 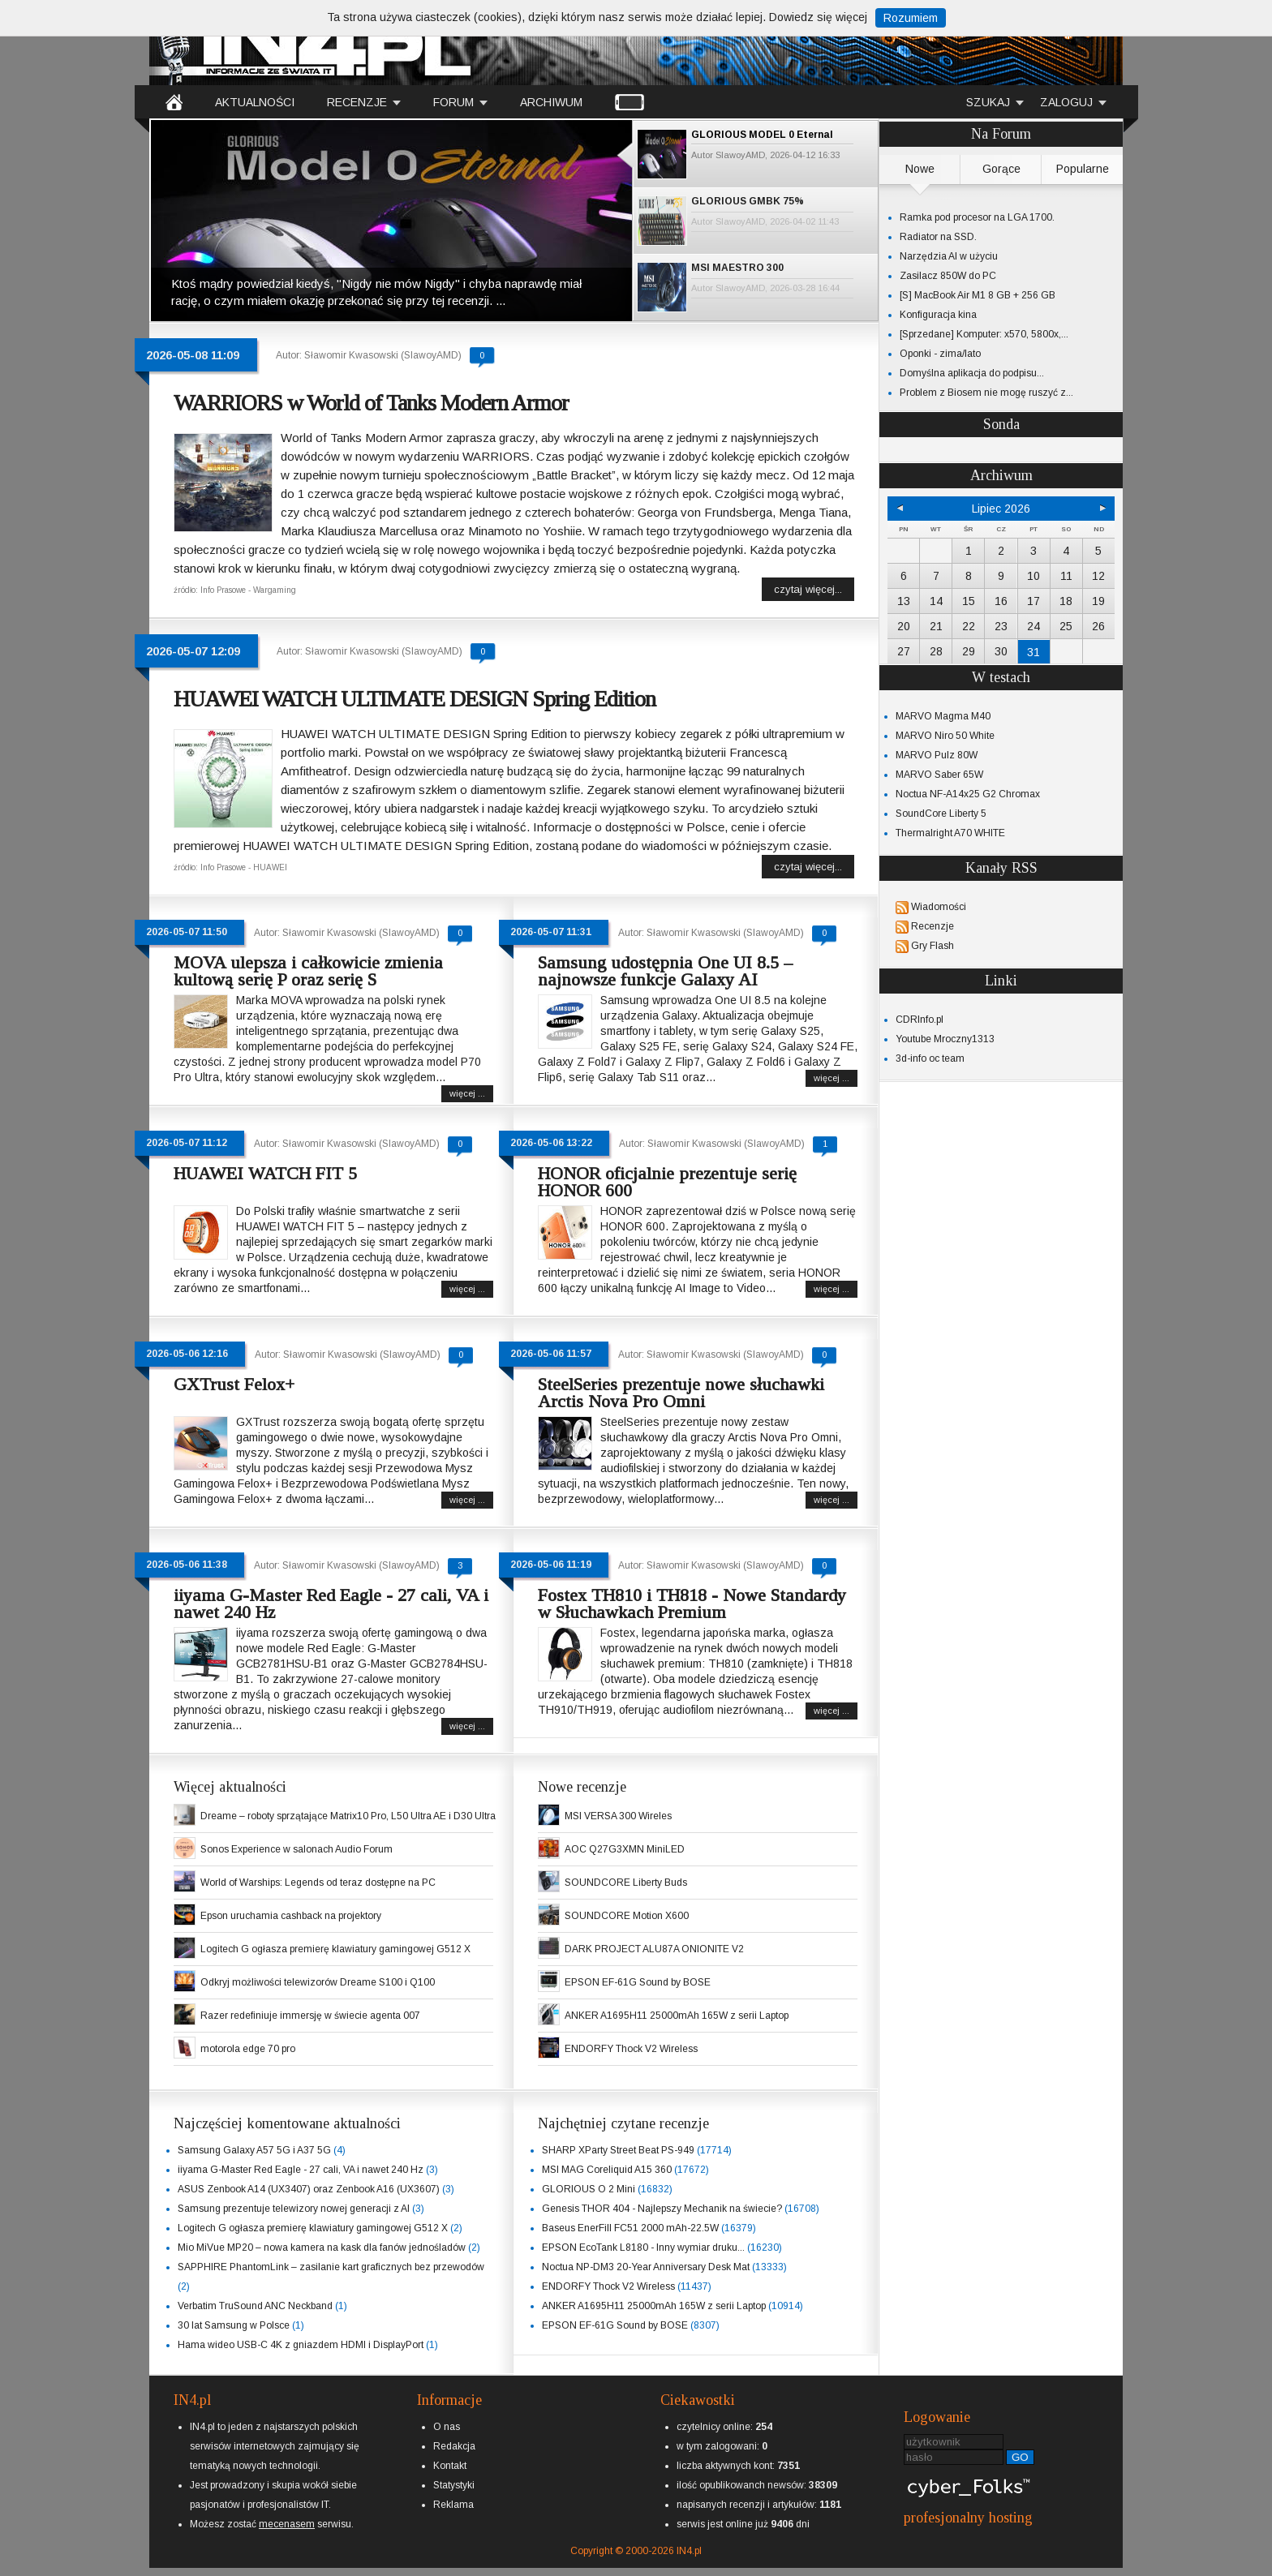 What do you see at coordinates (932, 945) in the screenshot?
I see `Gry Flash` at bounding box center [932, 945].